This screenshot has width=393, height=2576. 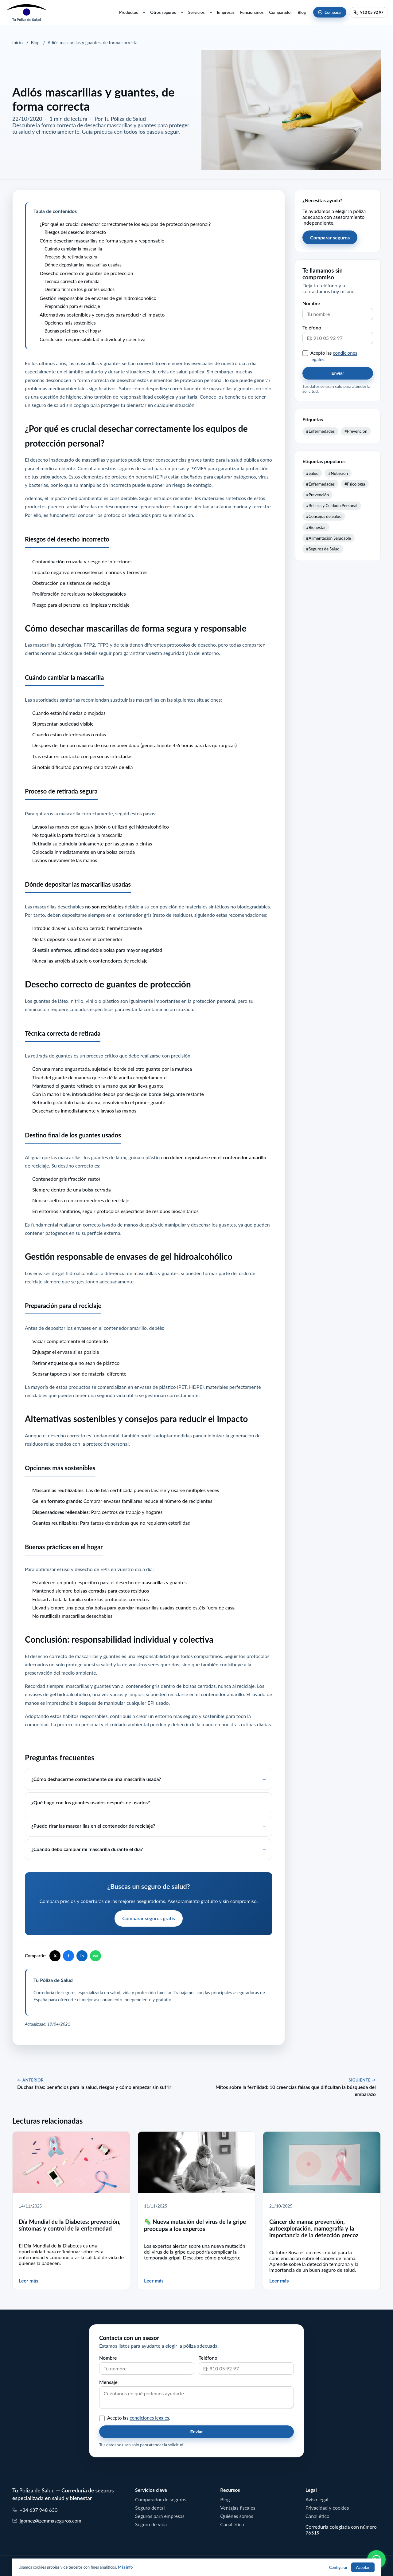 I want to click on #Seguros de Salud, so click(x=323, y=549).